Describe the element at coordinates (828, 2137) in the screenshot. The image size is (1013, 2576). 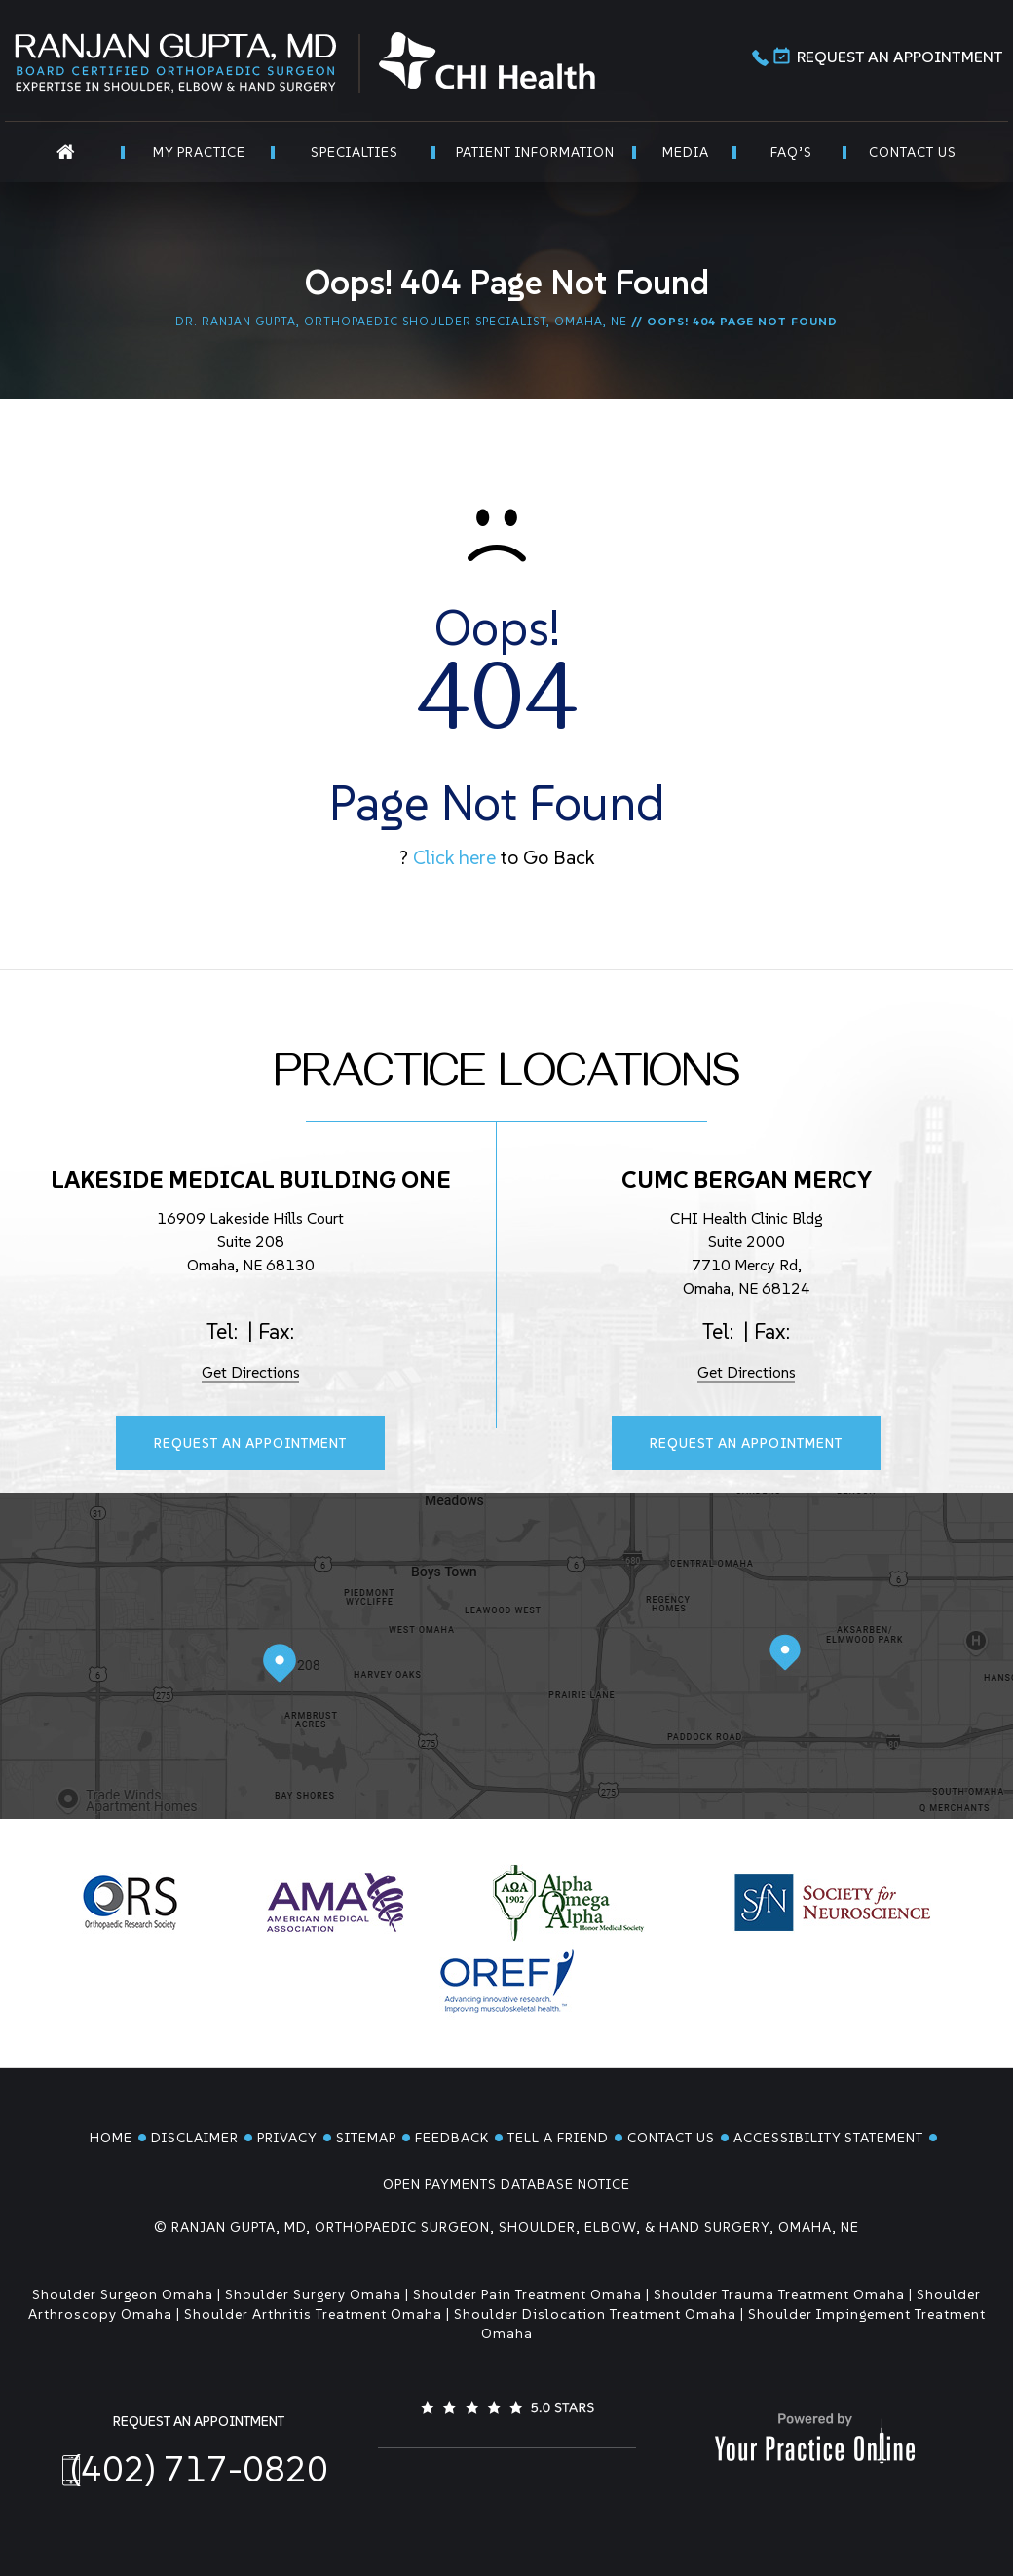
I see `Accessibility Statement` at that location.